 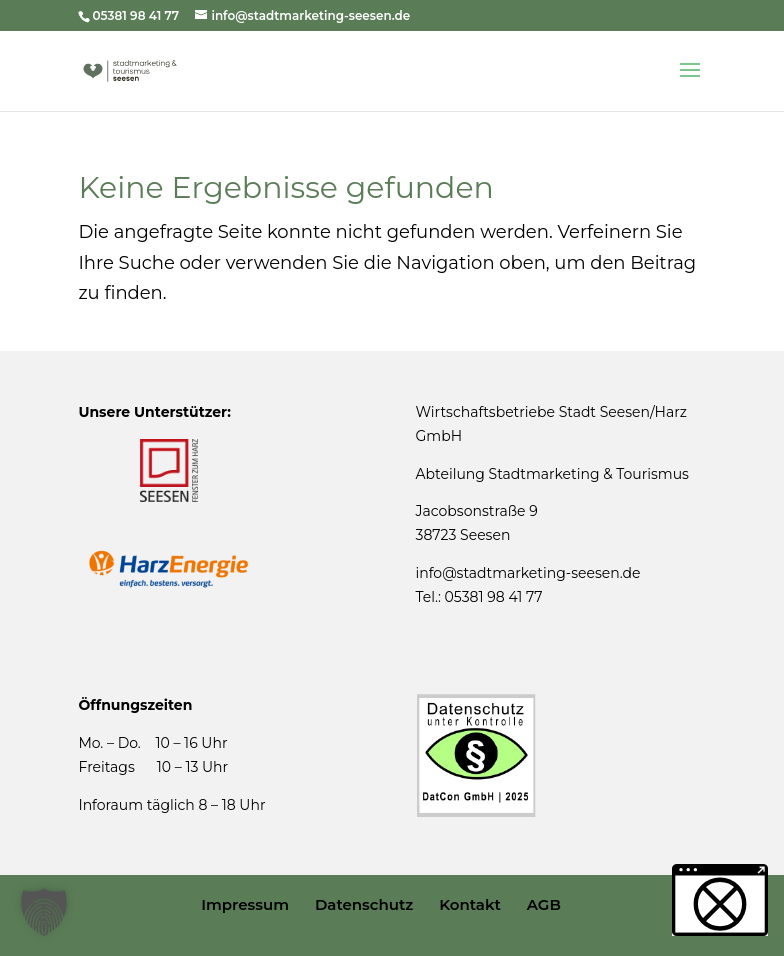 What do you see at coordinates (528, 573) in the screenshot?
I see `info@stadtmarketing-seesen.de` at bounding box center [528, 573].